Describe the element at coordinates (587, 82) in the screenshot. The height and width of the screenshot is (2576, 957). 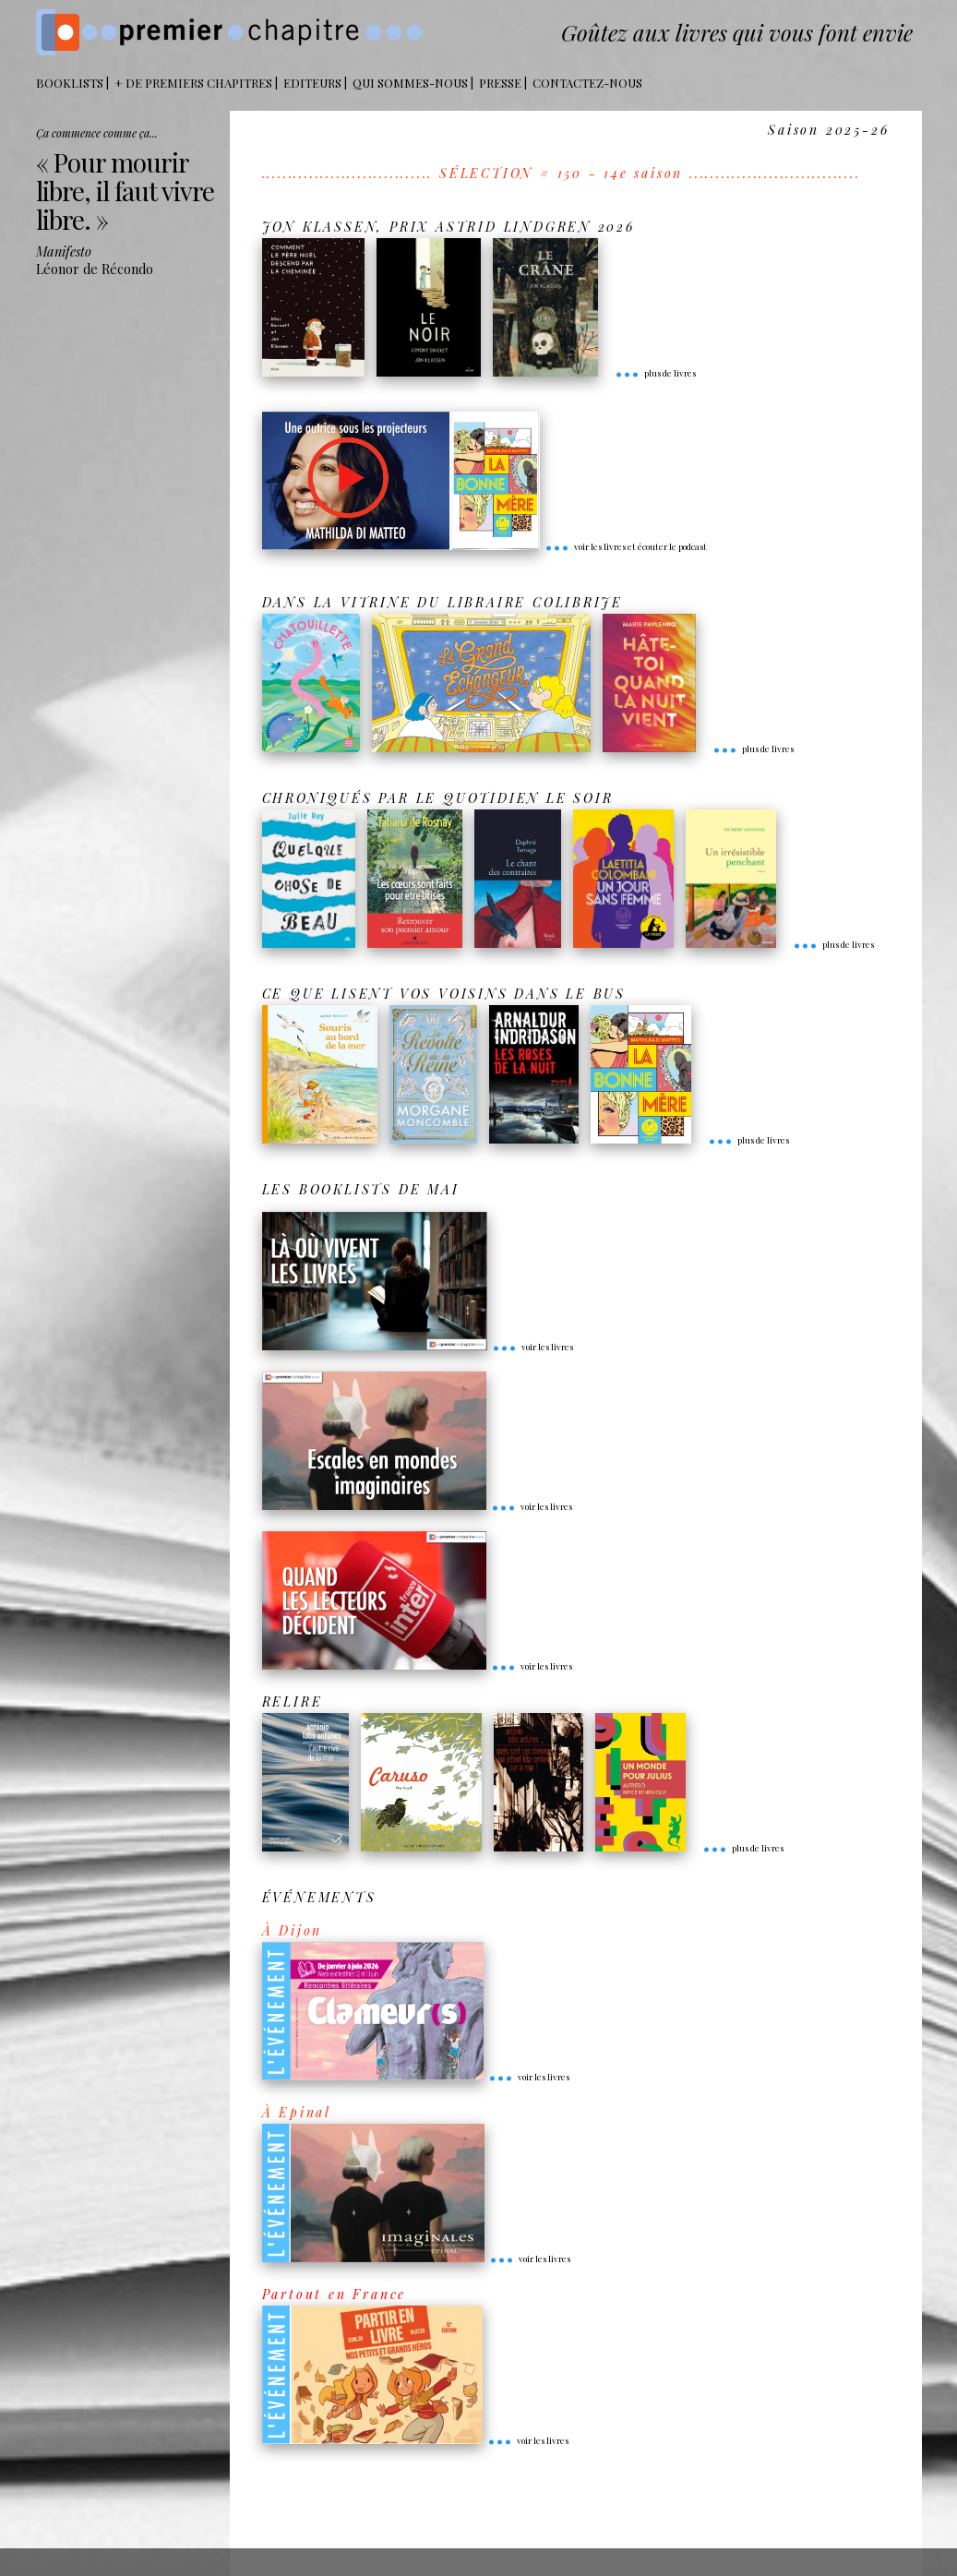
I see `Contactez-nous` at that location.